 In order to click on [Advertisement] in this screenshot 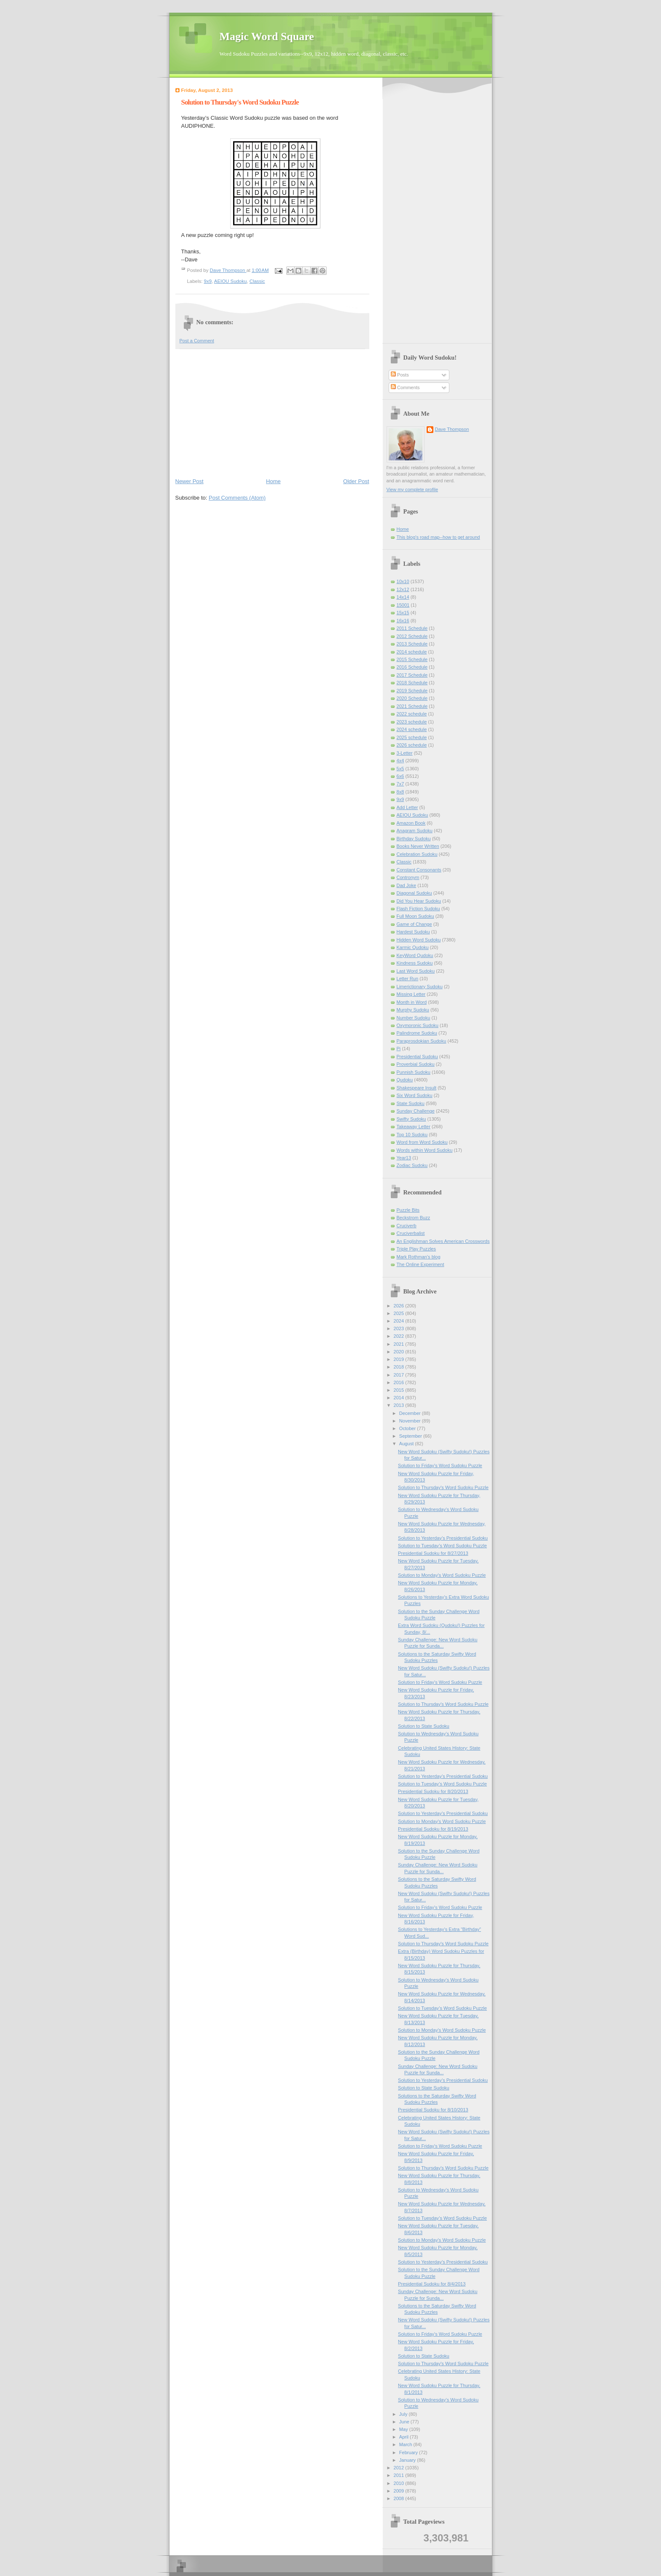, I will do `click(272, 413)`.